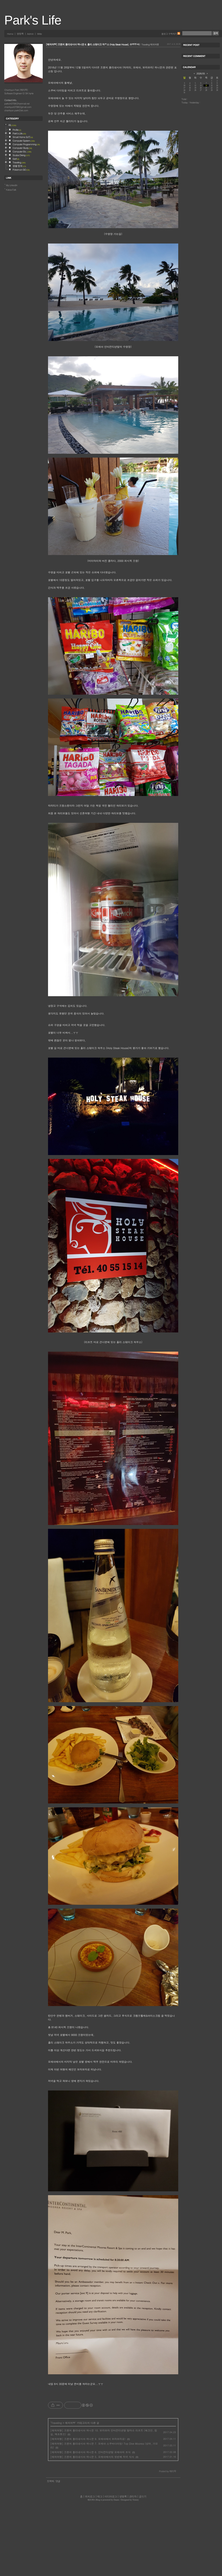 This screenshot has width=222, height=2576. What do you see at coordinates (70, 2482) in the screenshot?
I see `해외여행` at bounding box center [70, 2482].